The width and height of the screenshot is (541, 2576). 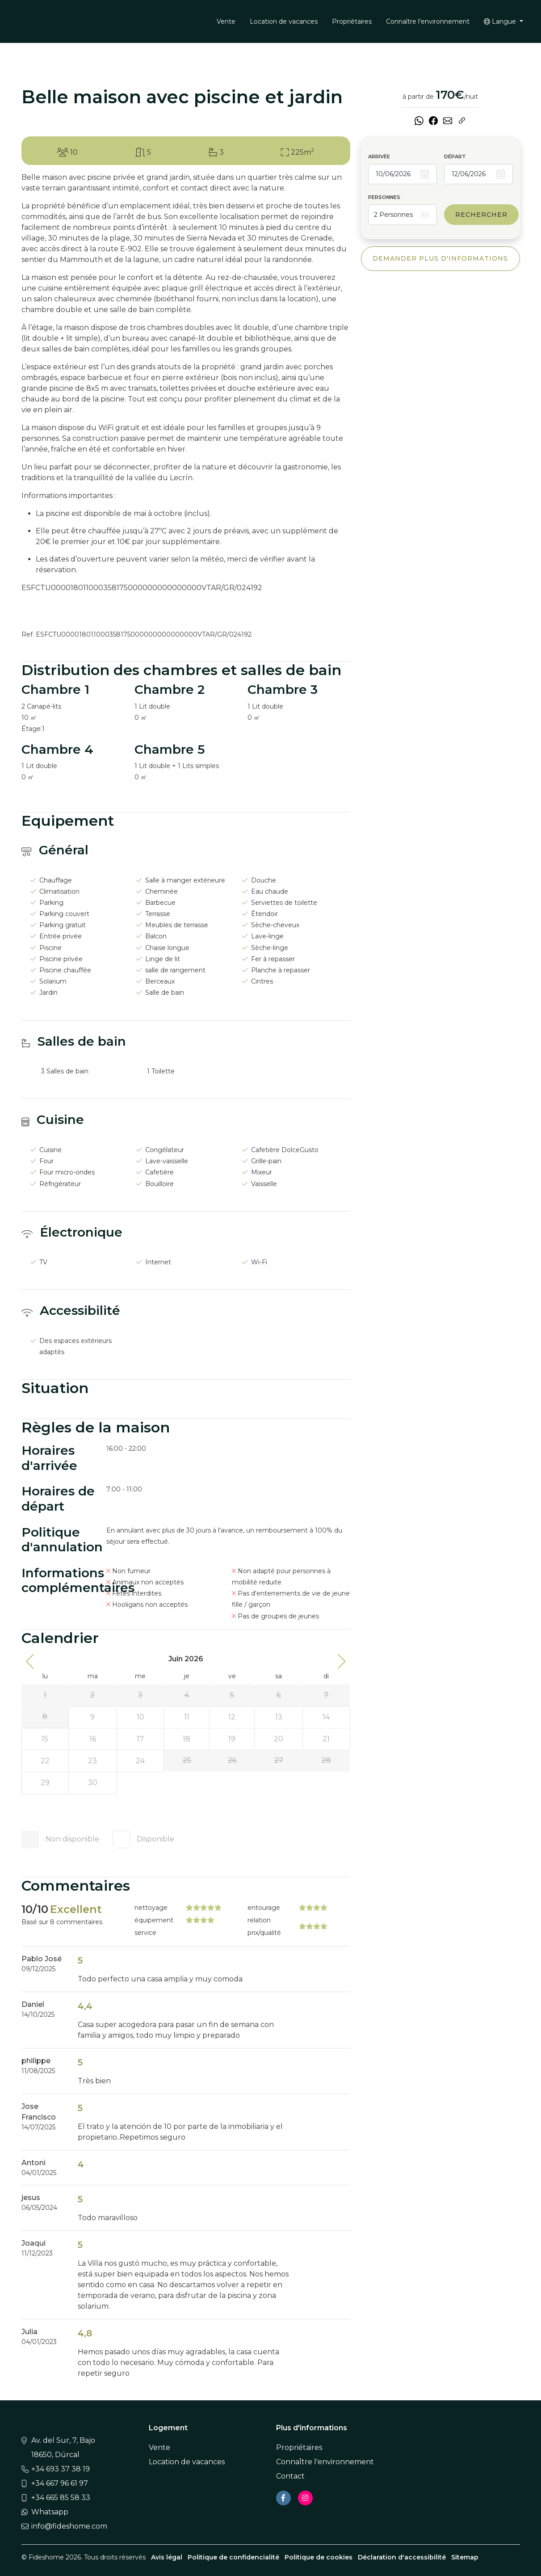 What do you see at coordinates (352, 21) in the screenshot?
I see `Propriétaires` at bounding box center [352, 21].